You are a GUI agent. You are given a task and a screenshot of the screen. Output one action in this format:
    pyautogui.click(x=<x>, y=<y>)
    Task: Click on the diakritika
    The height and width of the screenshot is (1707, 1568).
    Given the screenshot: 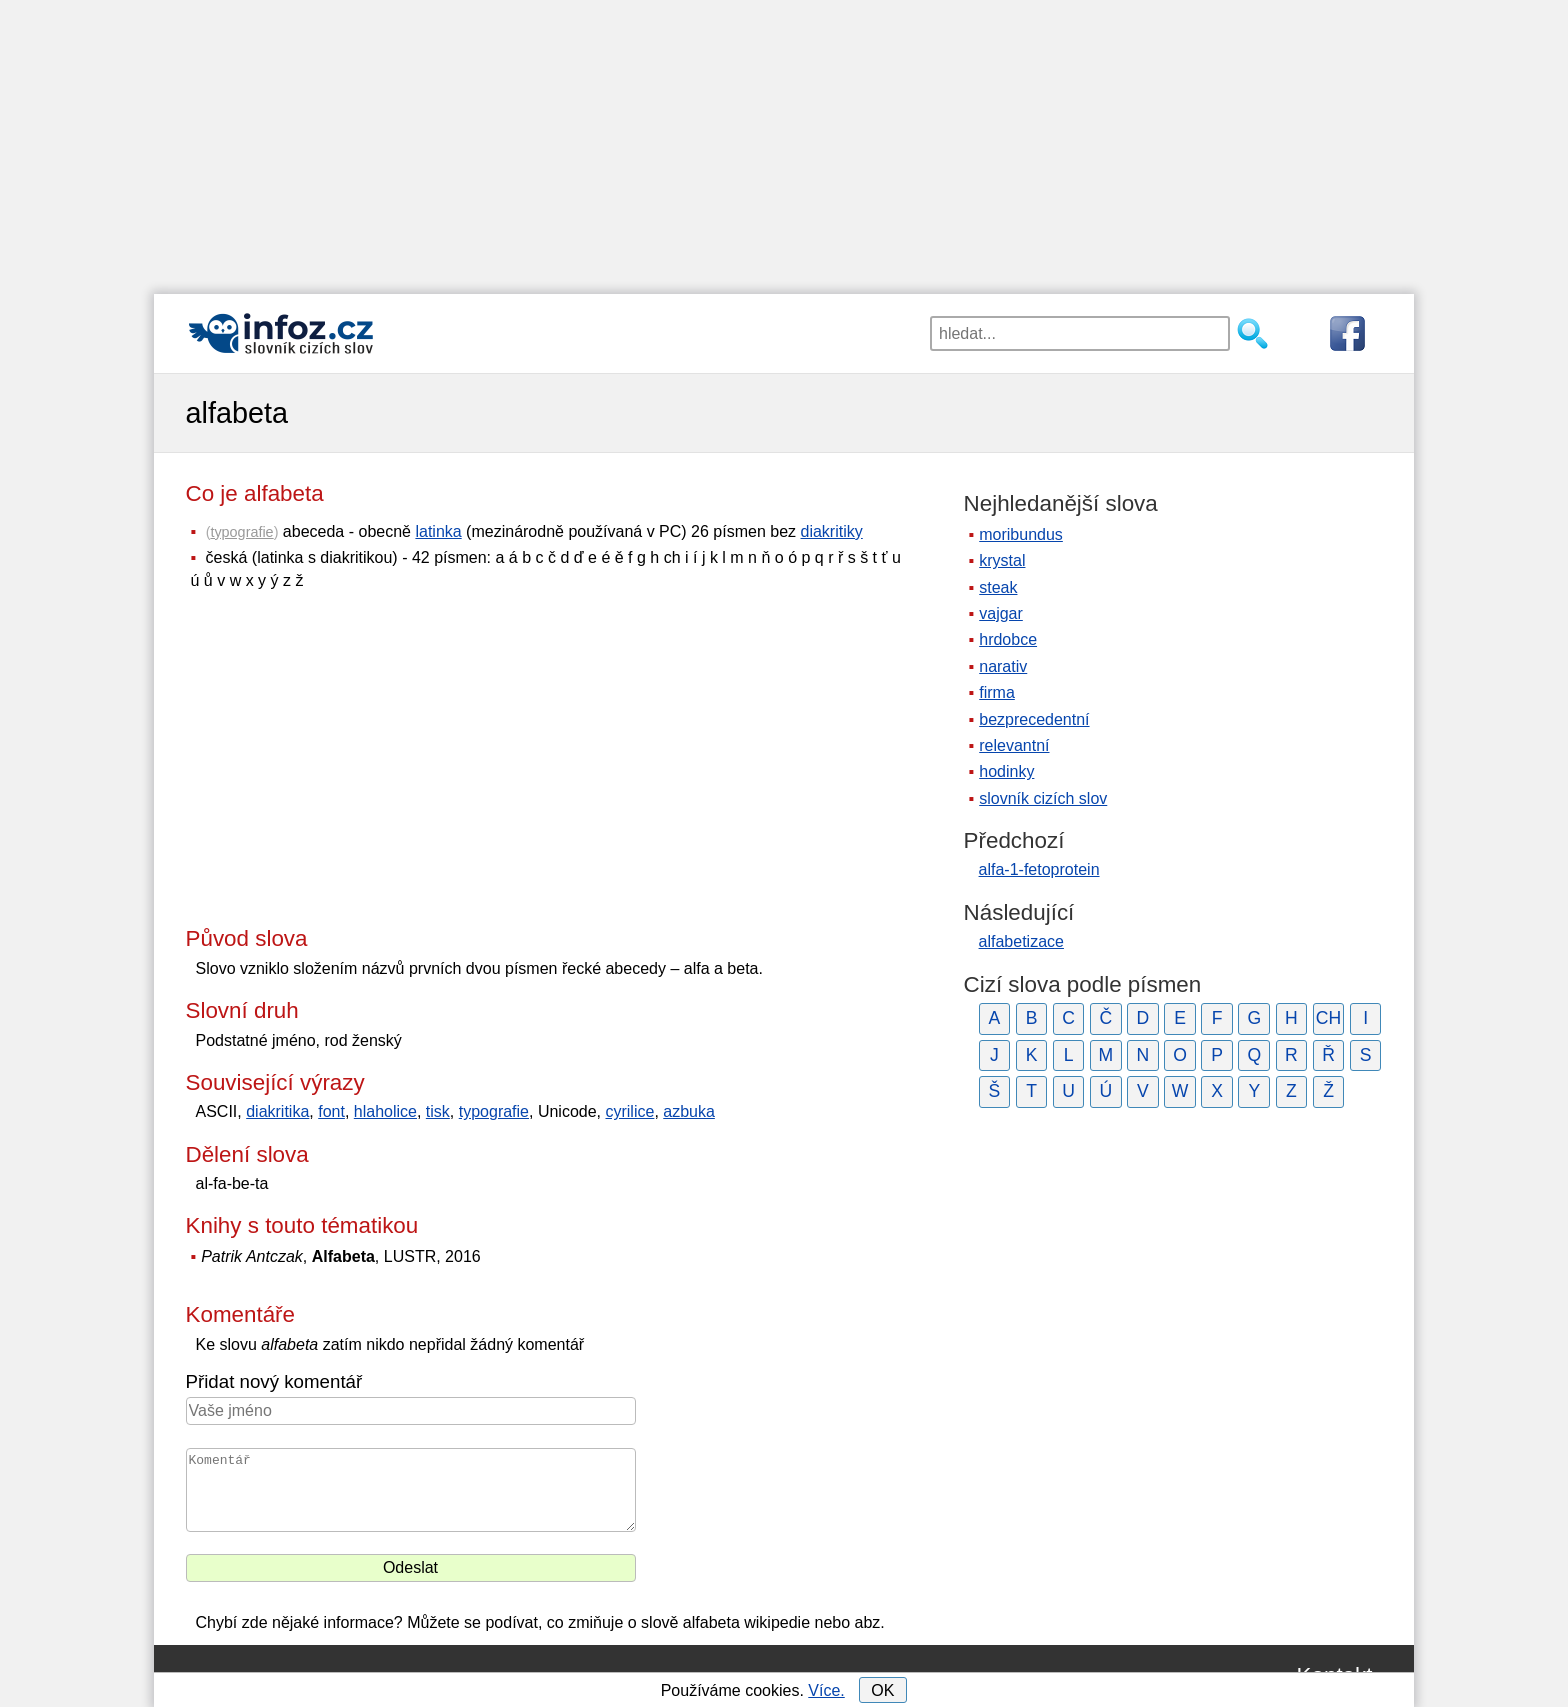 What is the action you would take?
    pyautogui.click(x=277, y=1111)
    